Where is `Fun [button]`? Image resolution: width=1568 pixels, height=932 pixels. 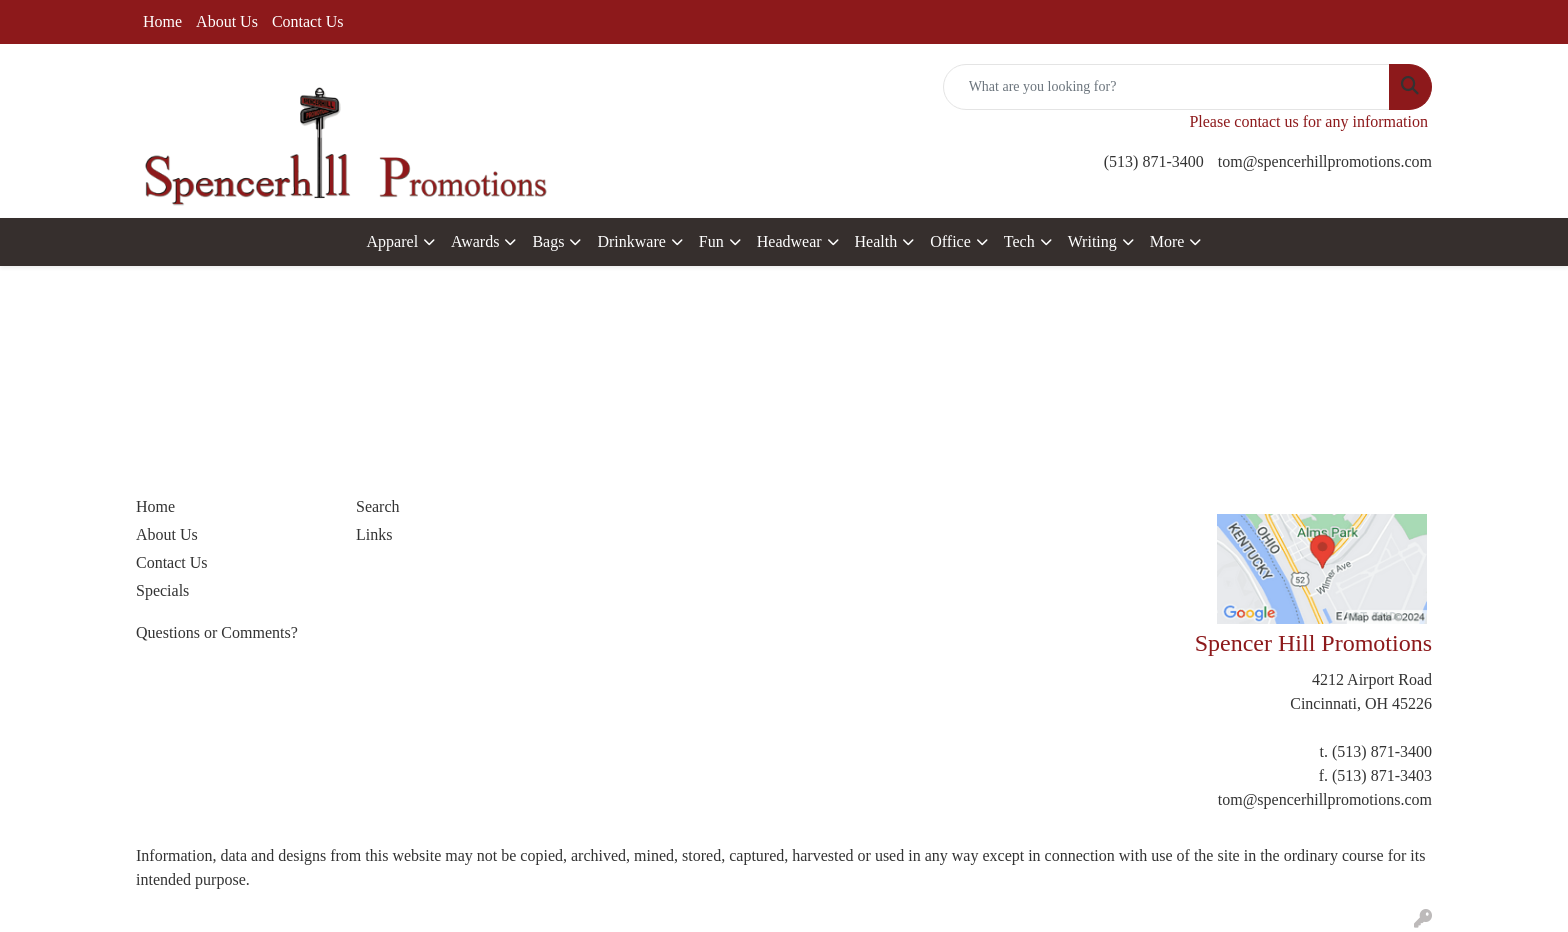 Fun [button] is located at coordinates (711, 241).